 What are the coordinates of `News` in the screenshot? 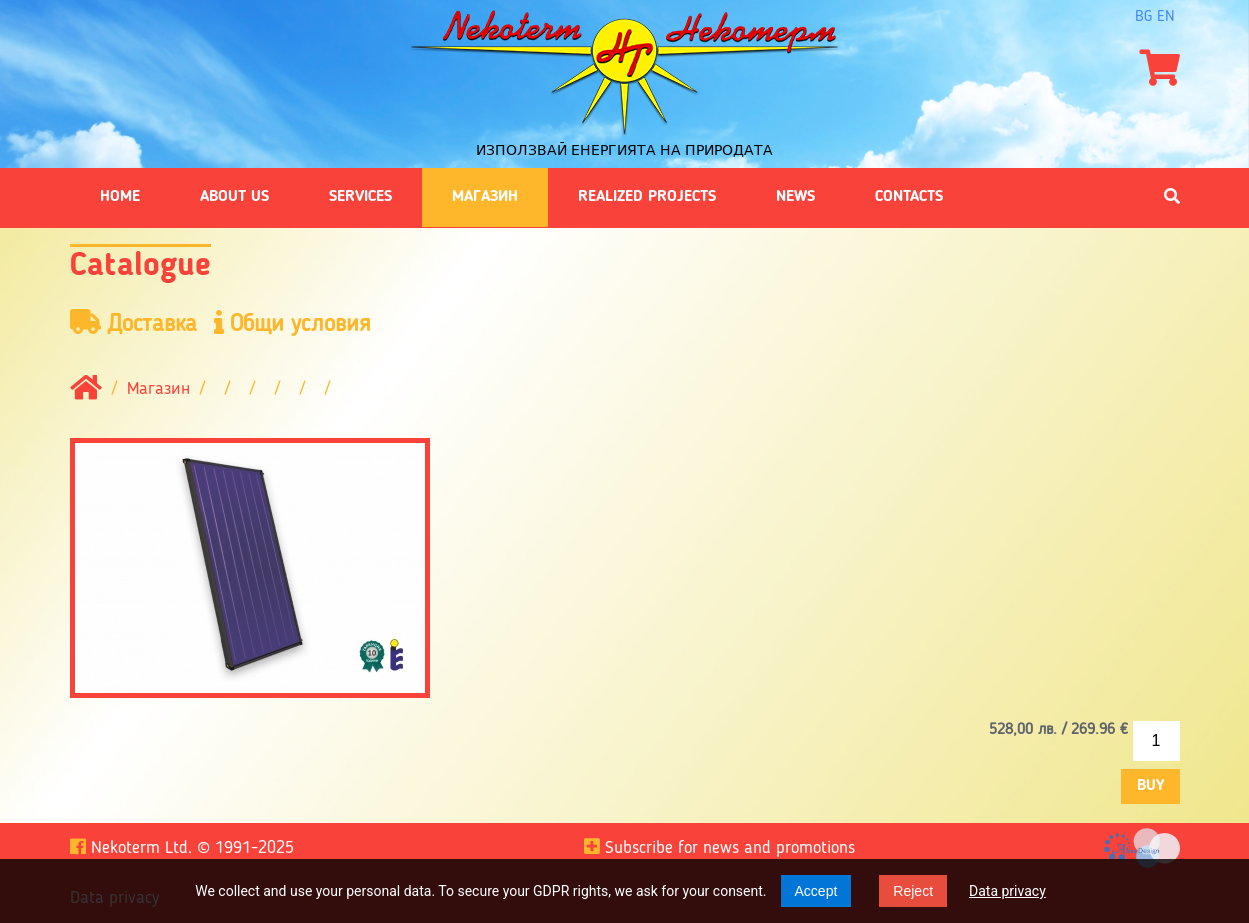 It's located at (795, 197).